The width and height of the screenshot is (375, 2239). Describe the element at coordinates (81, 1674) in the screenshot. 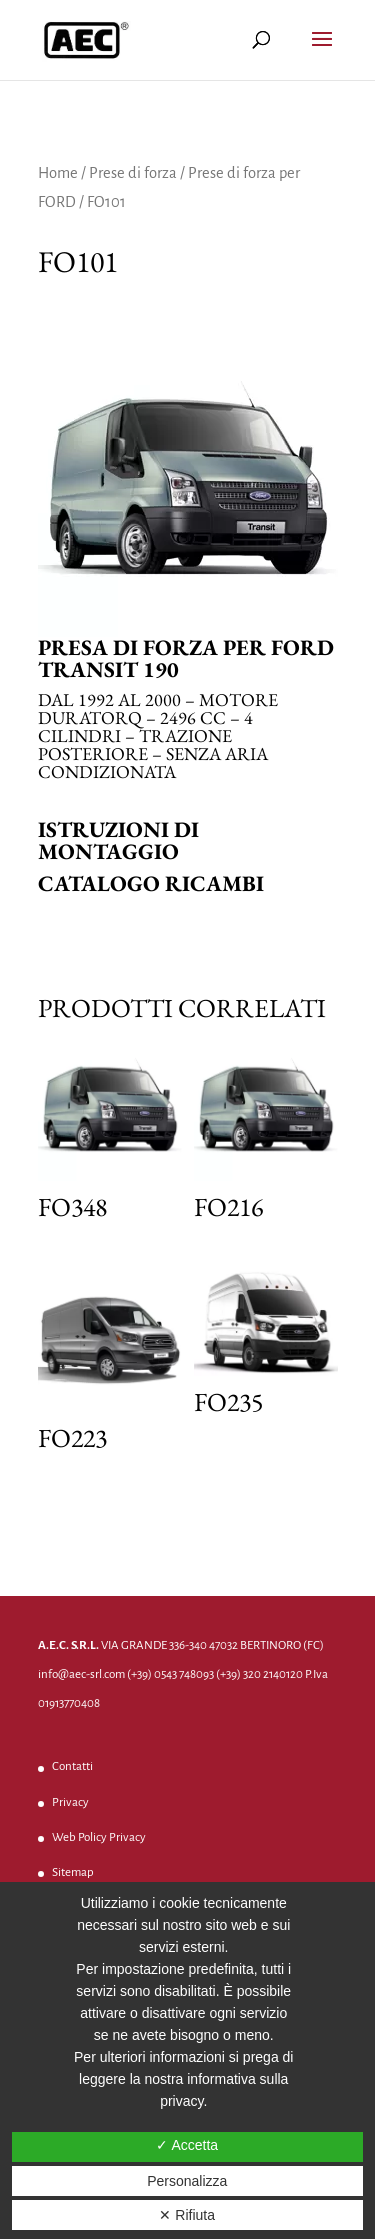

I see `info@aec-srl.com` at that location.